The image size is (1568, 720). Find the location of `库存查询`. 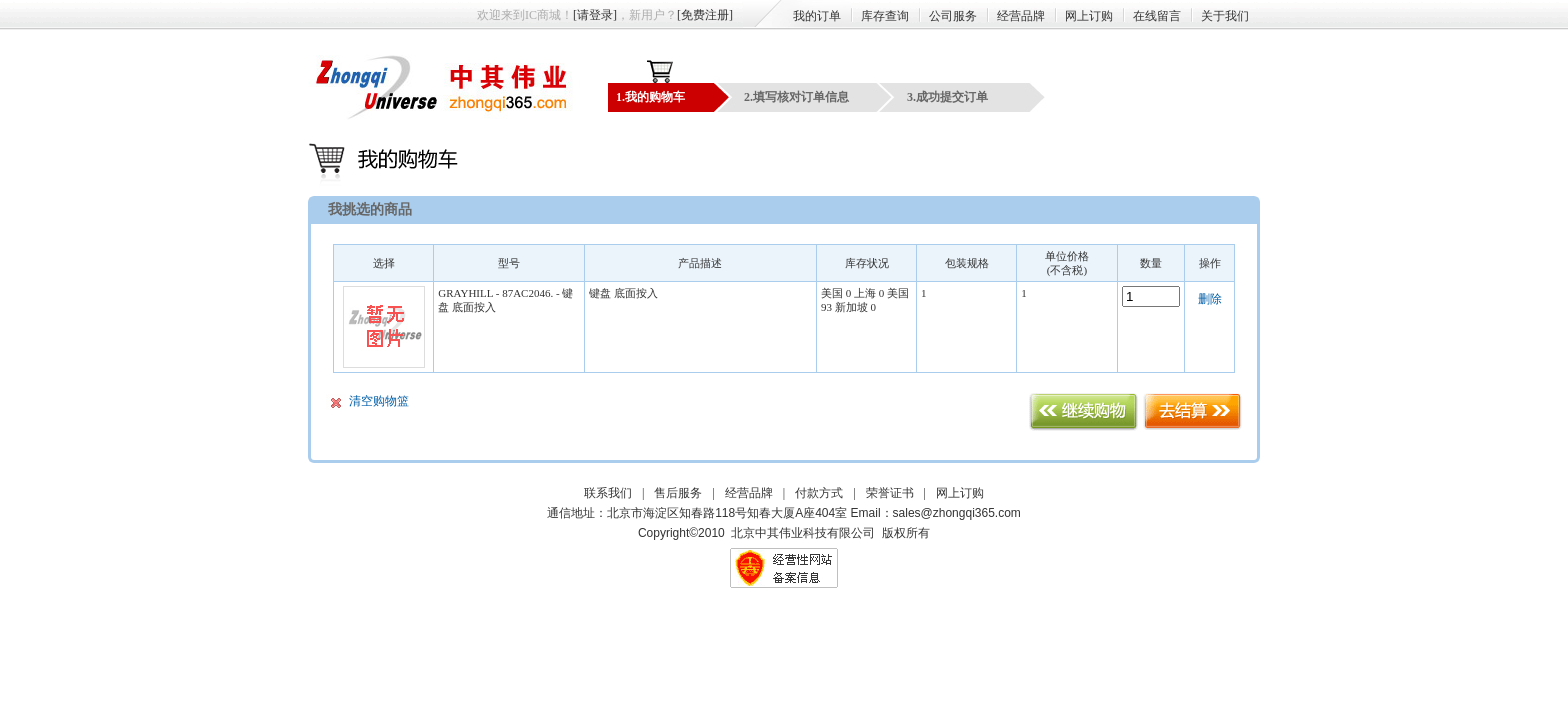

库存查询 is located at coordinates (885, 16).